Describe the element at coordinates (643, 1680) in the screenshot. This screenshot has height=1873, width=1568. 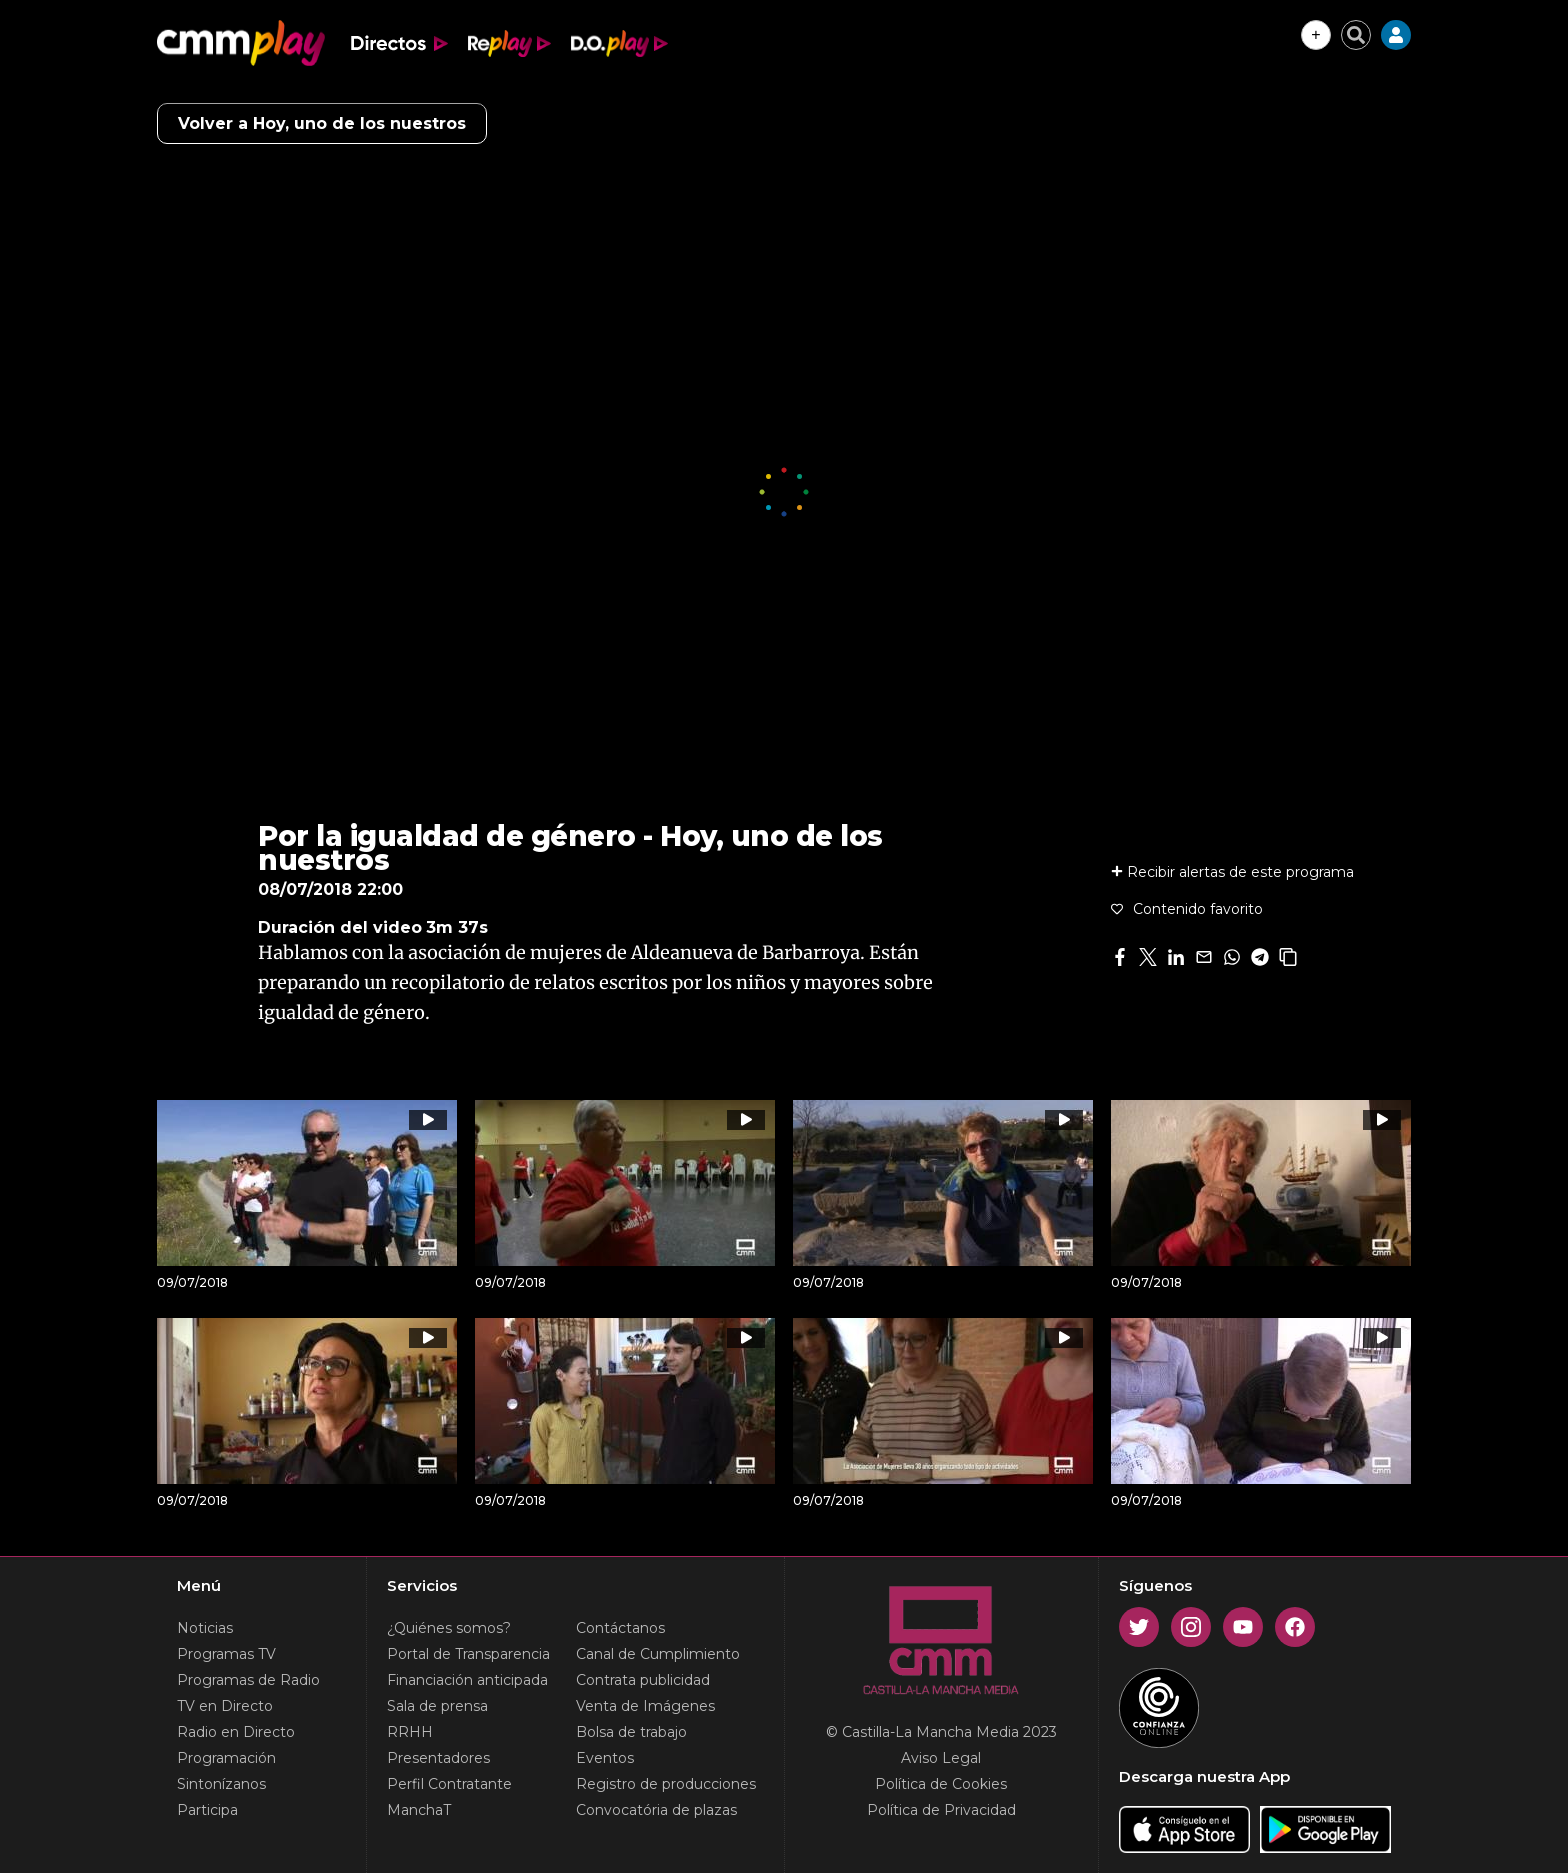
I see `Contrata publicidad` at that location.